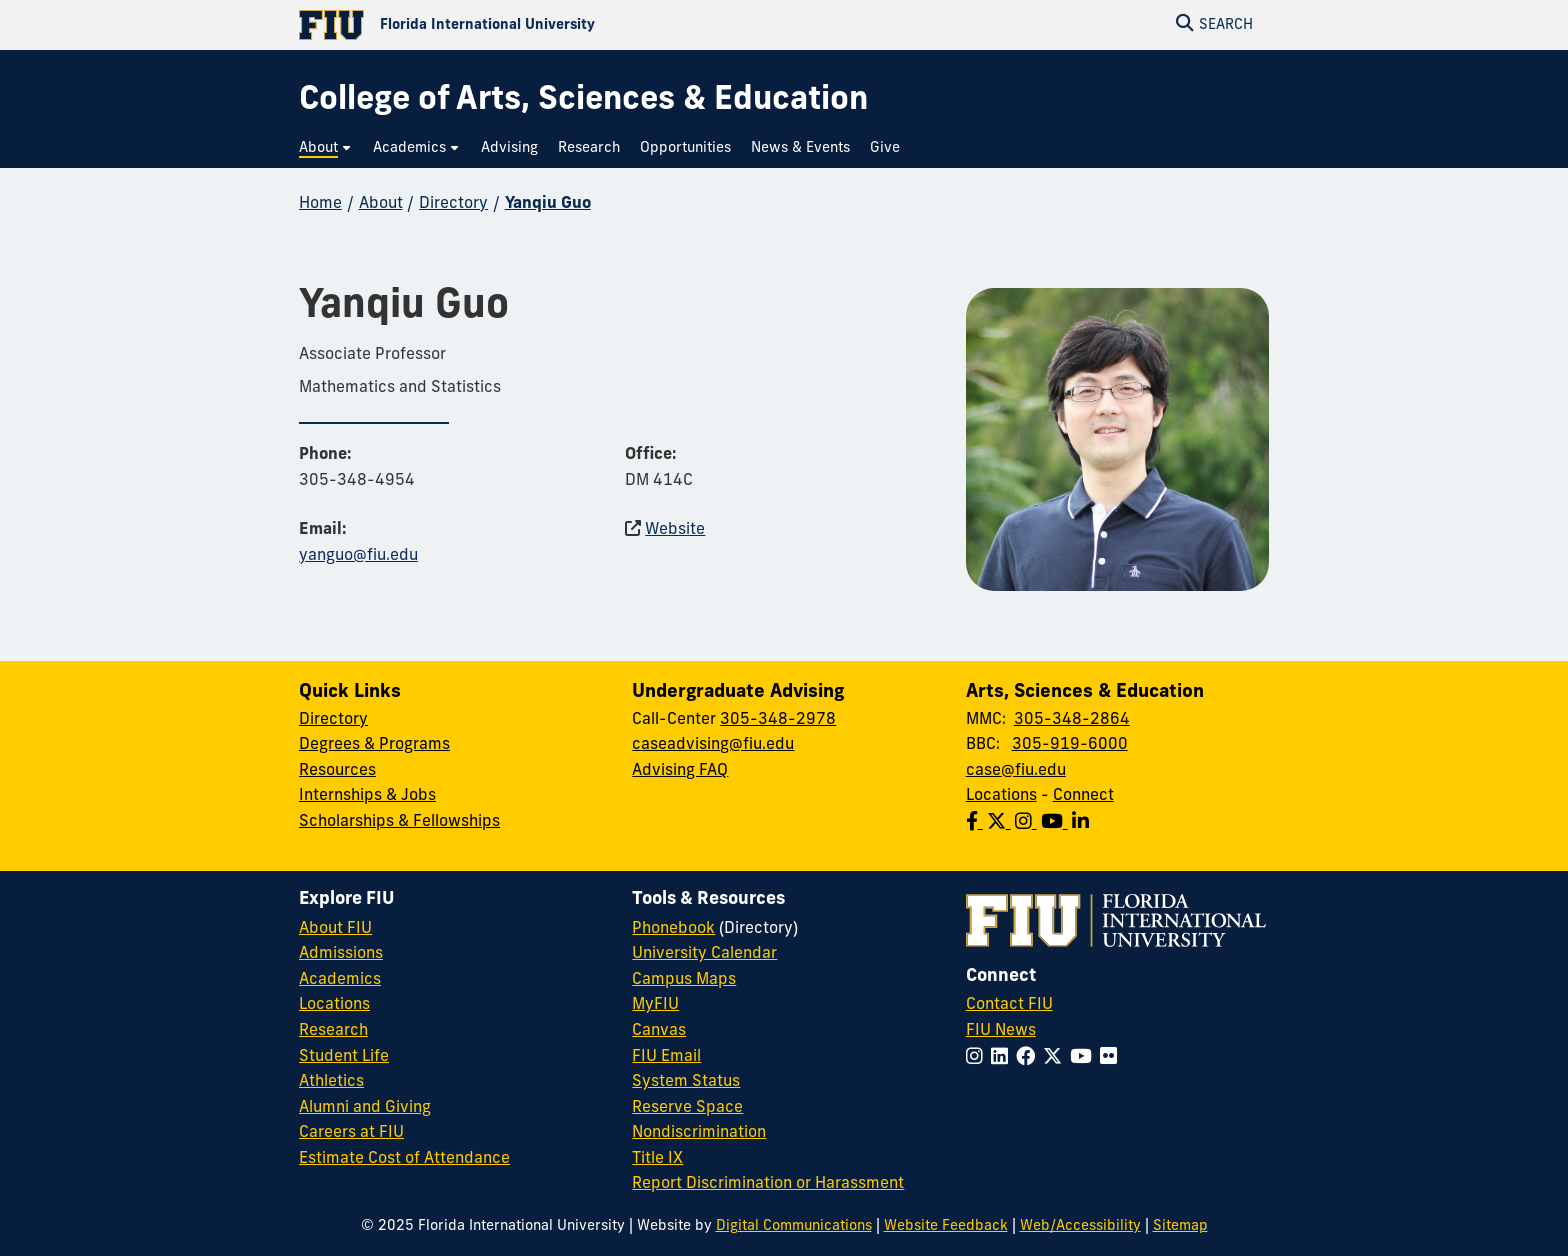 The image size is (1568, 1256). What do you see at coordinates (1180, 1226) in the screenshot?
I see `Sitemap` at bounding box center [1180, 1226].